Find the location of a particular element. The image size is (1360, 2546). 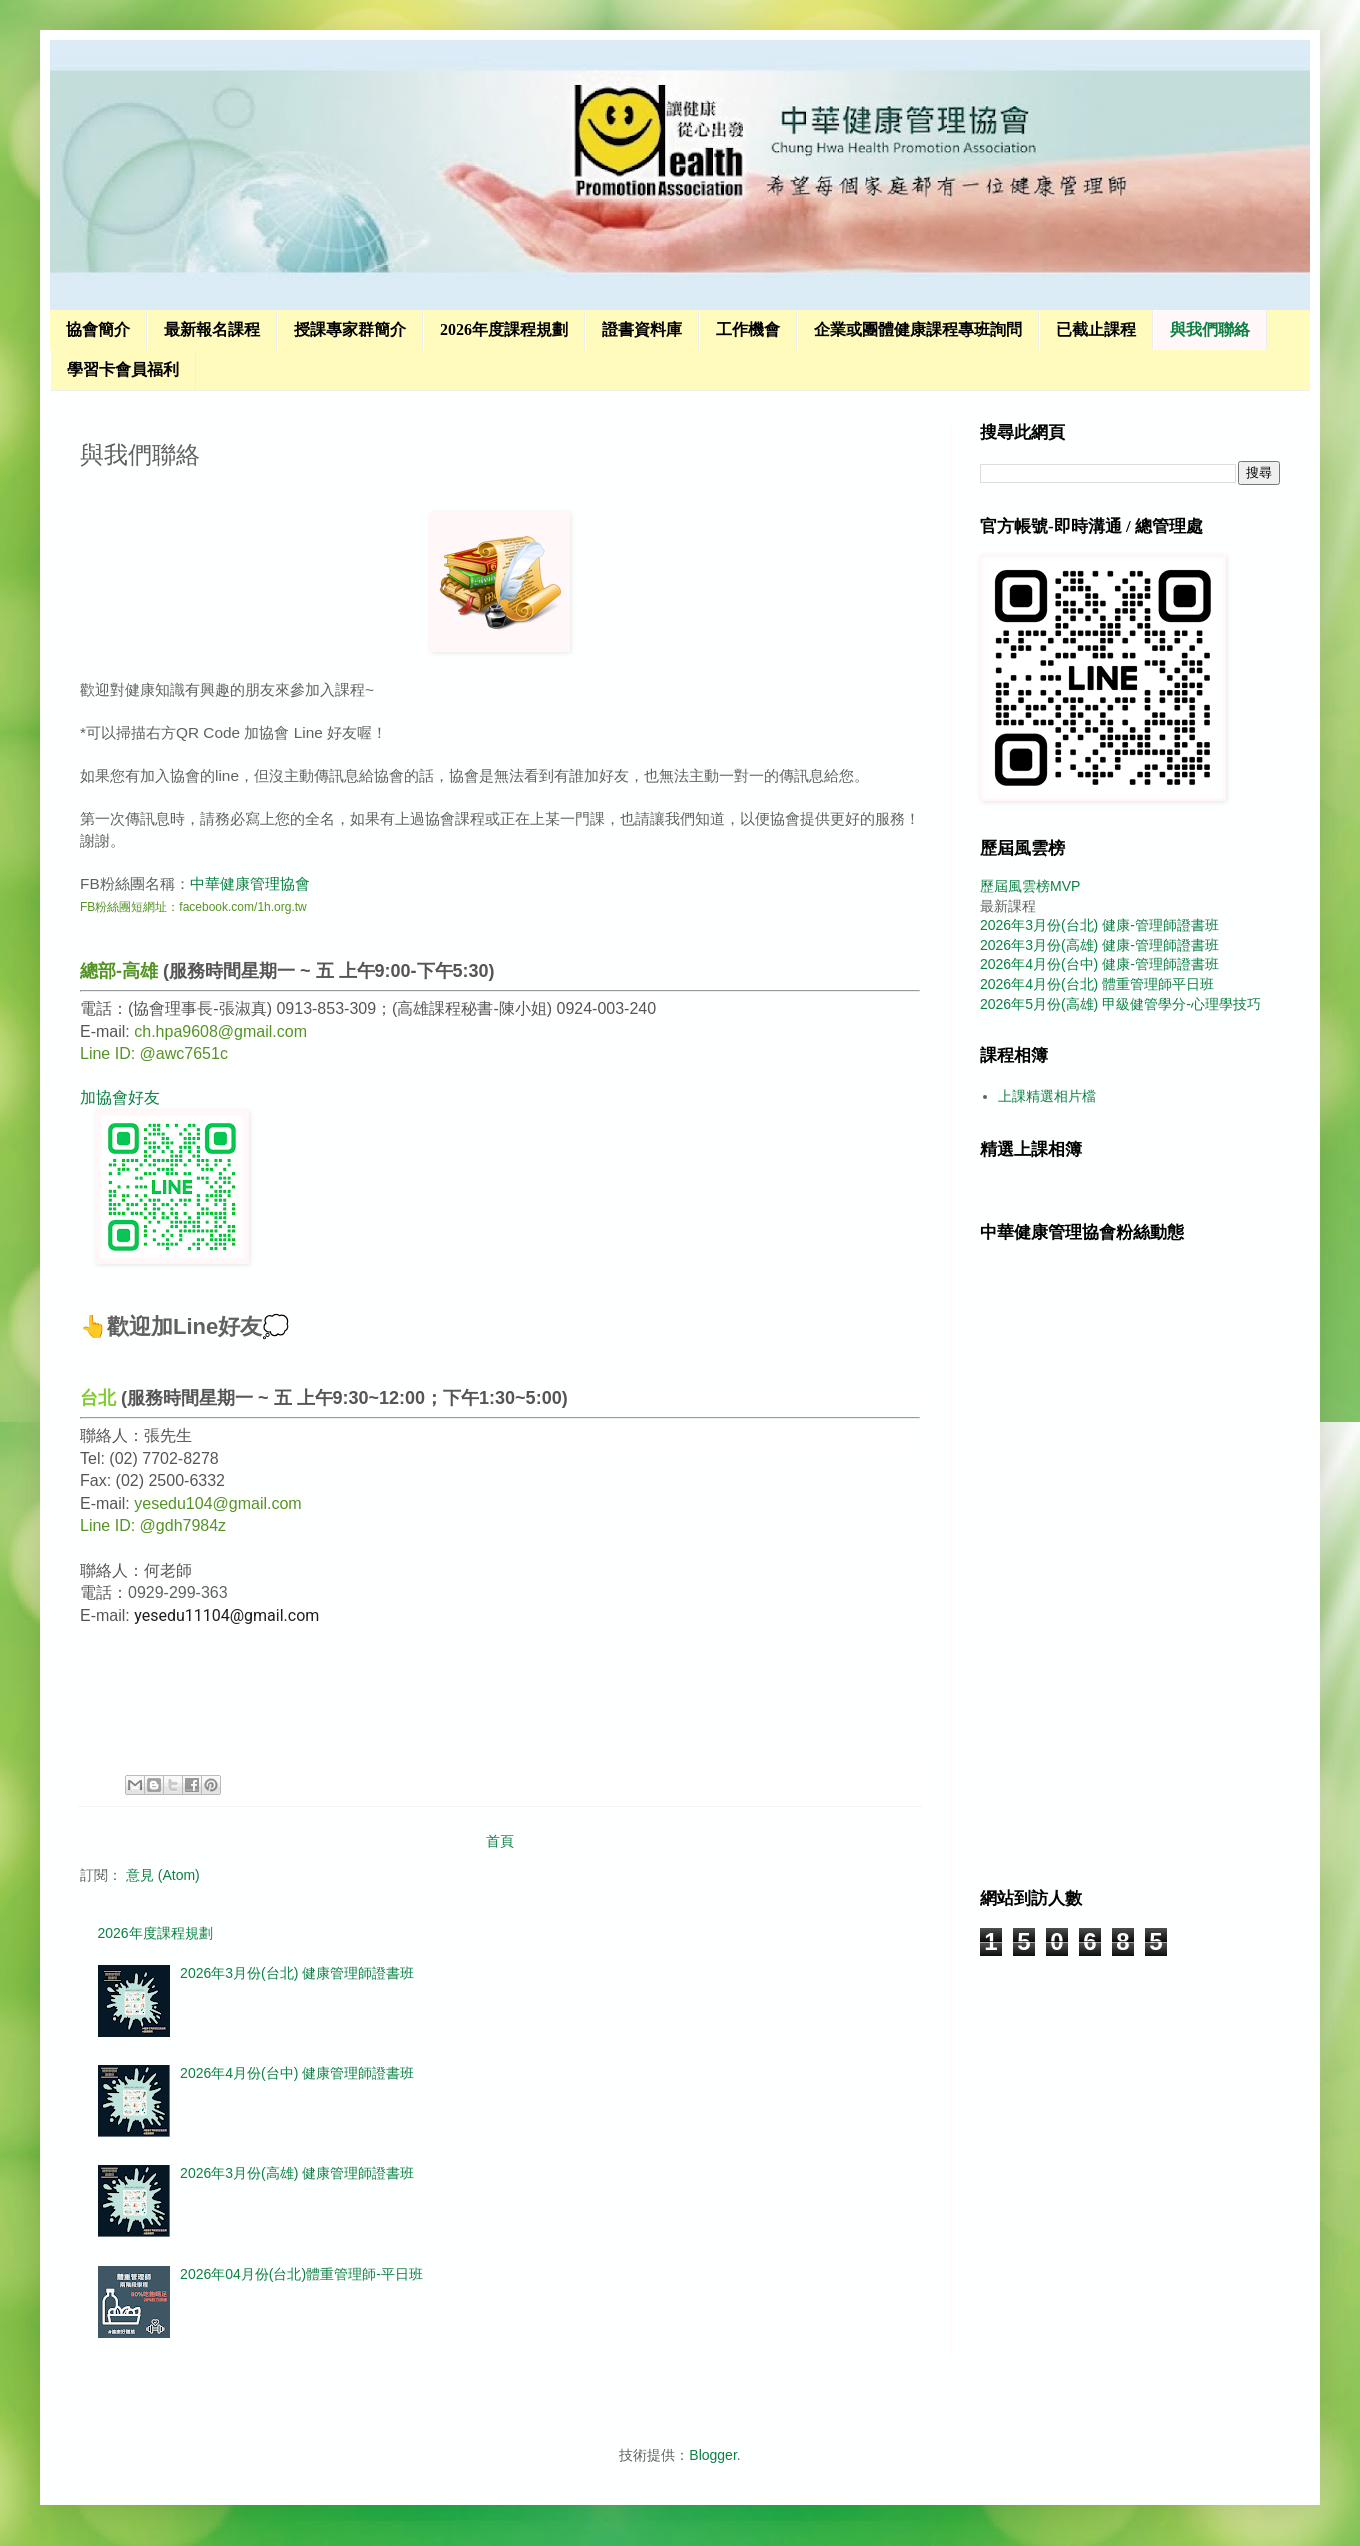

2026年4月份(台北) 體重管理師平日班 is located at coordinates (1097, 984).